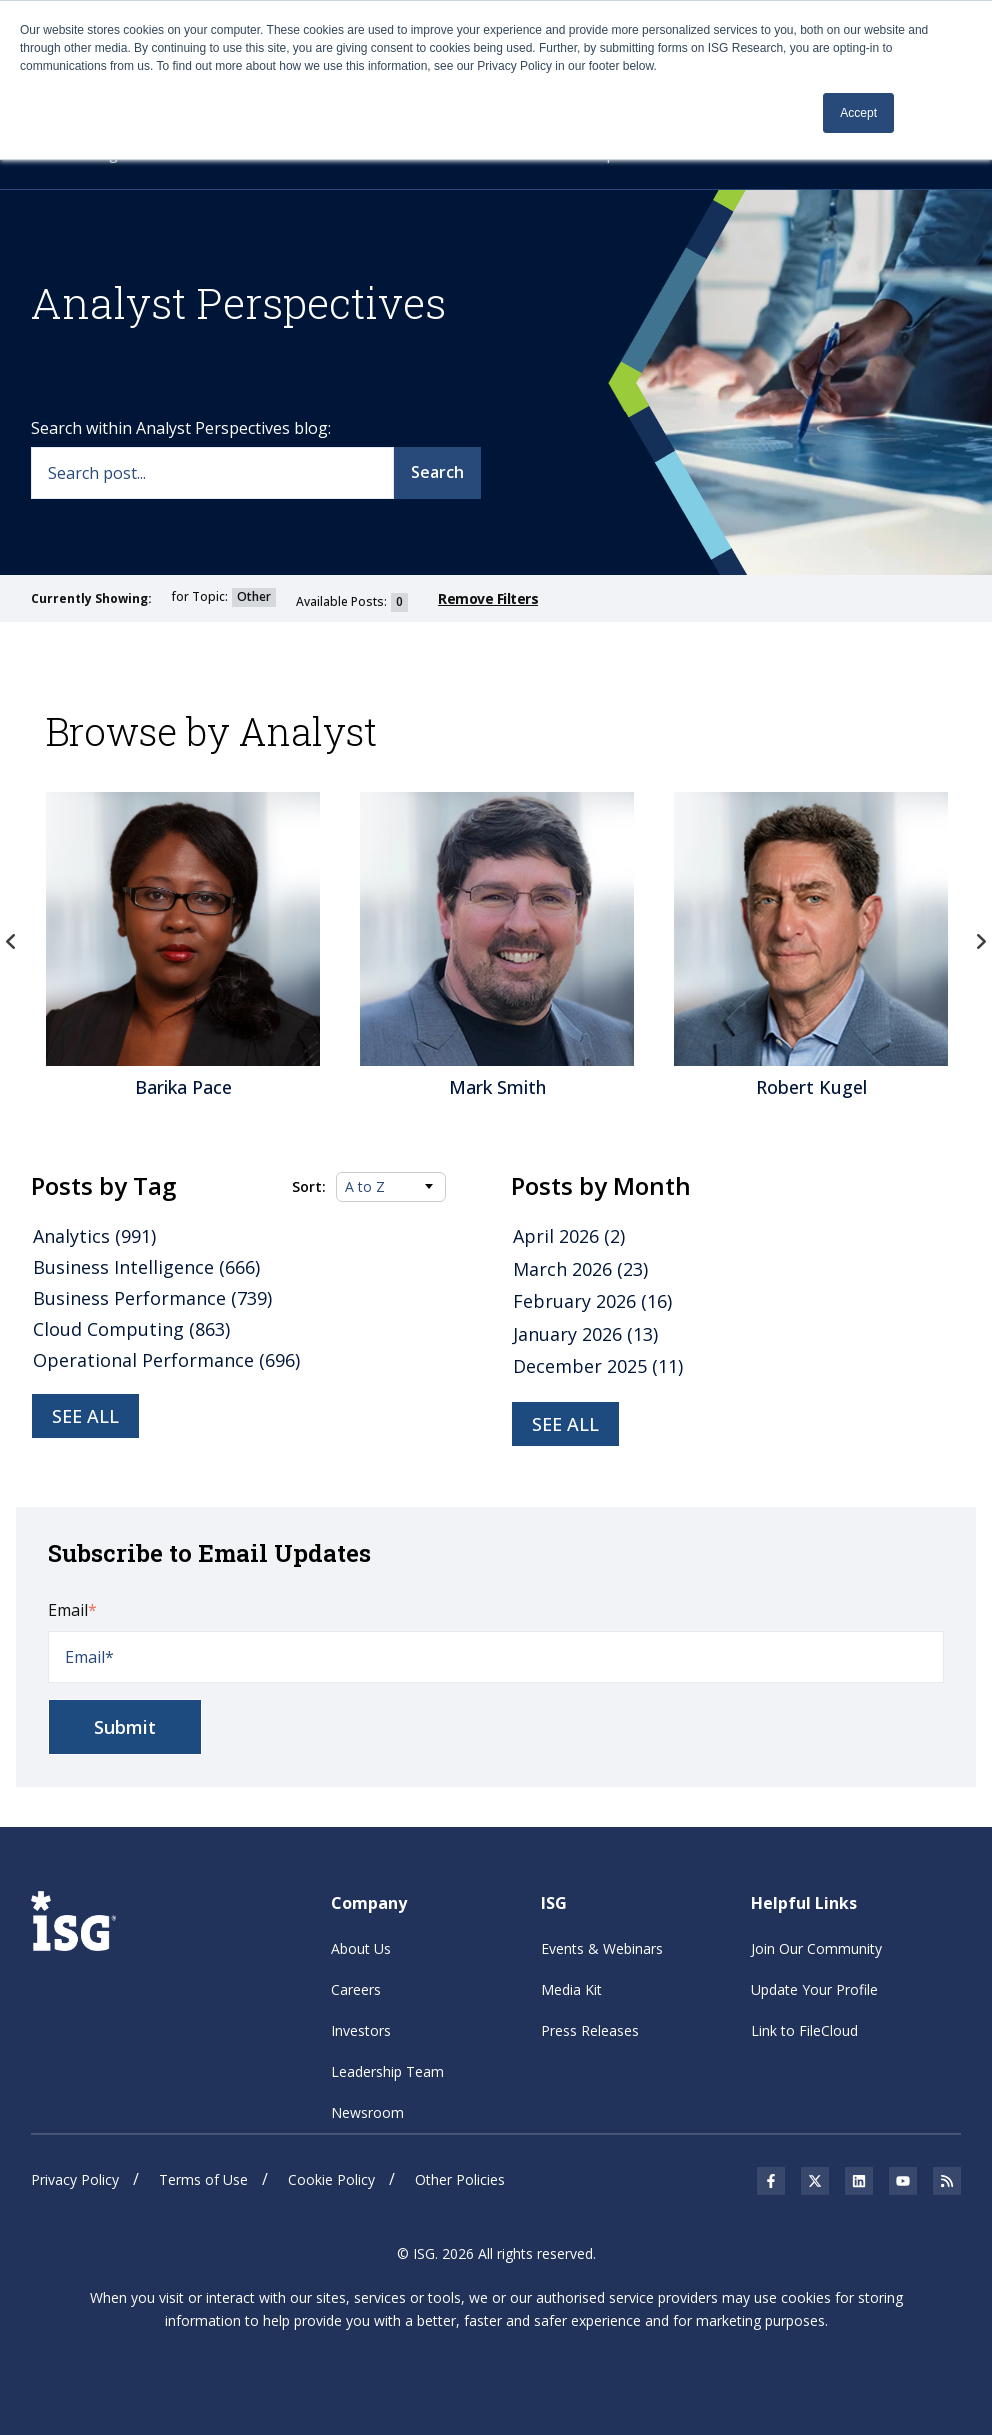 Image resolution: width=992 pixels, height=2435 pixels. I want to click on Terms of Use [menuitem], so click(203, 2179).